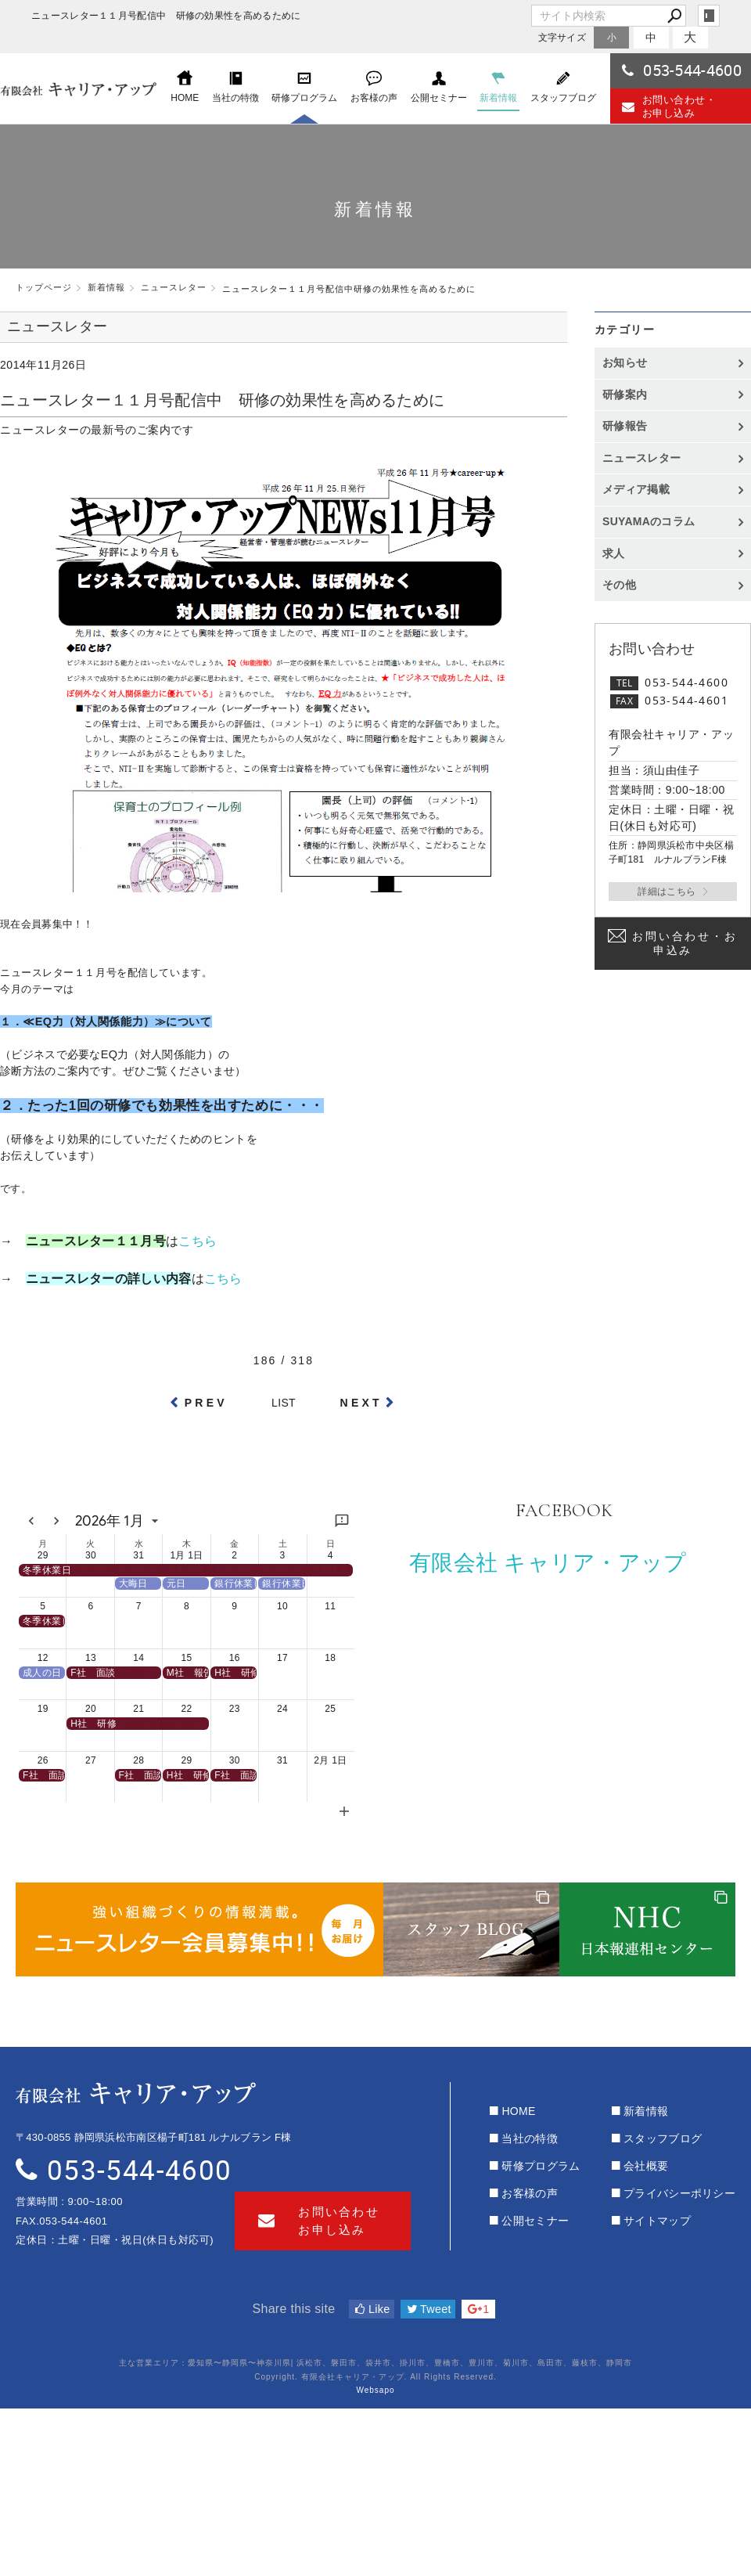  Describe the element at coordinates (518, 2111) in the screenshot. I see `HOME` at that location.